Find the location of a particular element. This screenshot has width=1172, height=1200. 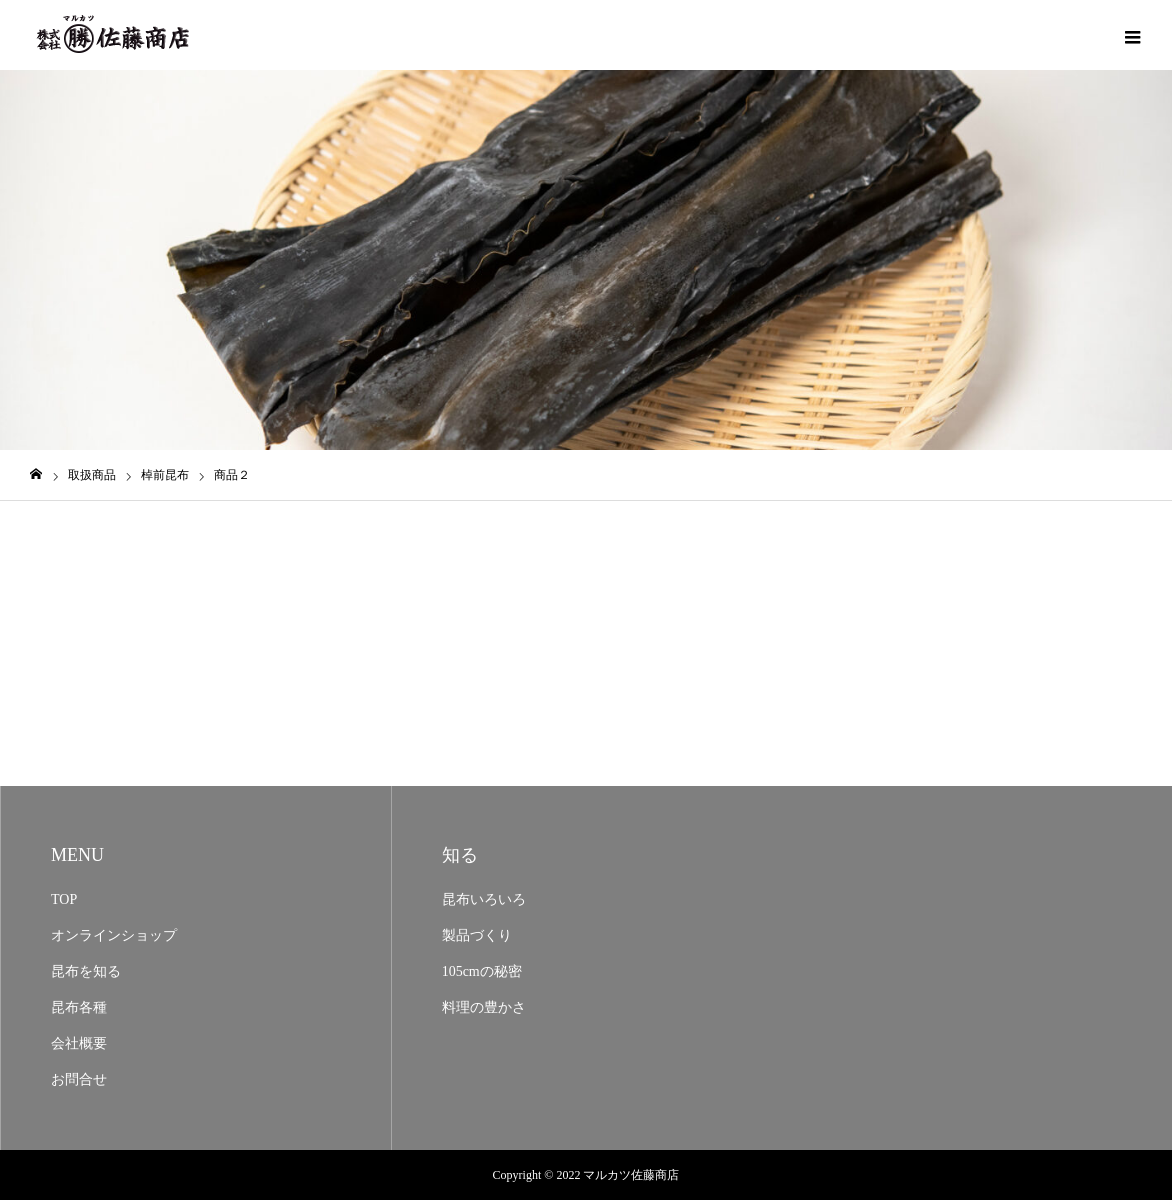

お問合せ is located at coordinates (79, 1079).